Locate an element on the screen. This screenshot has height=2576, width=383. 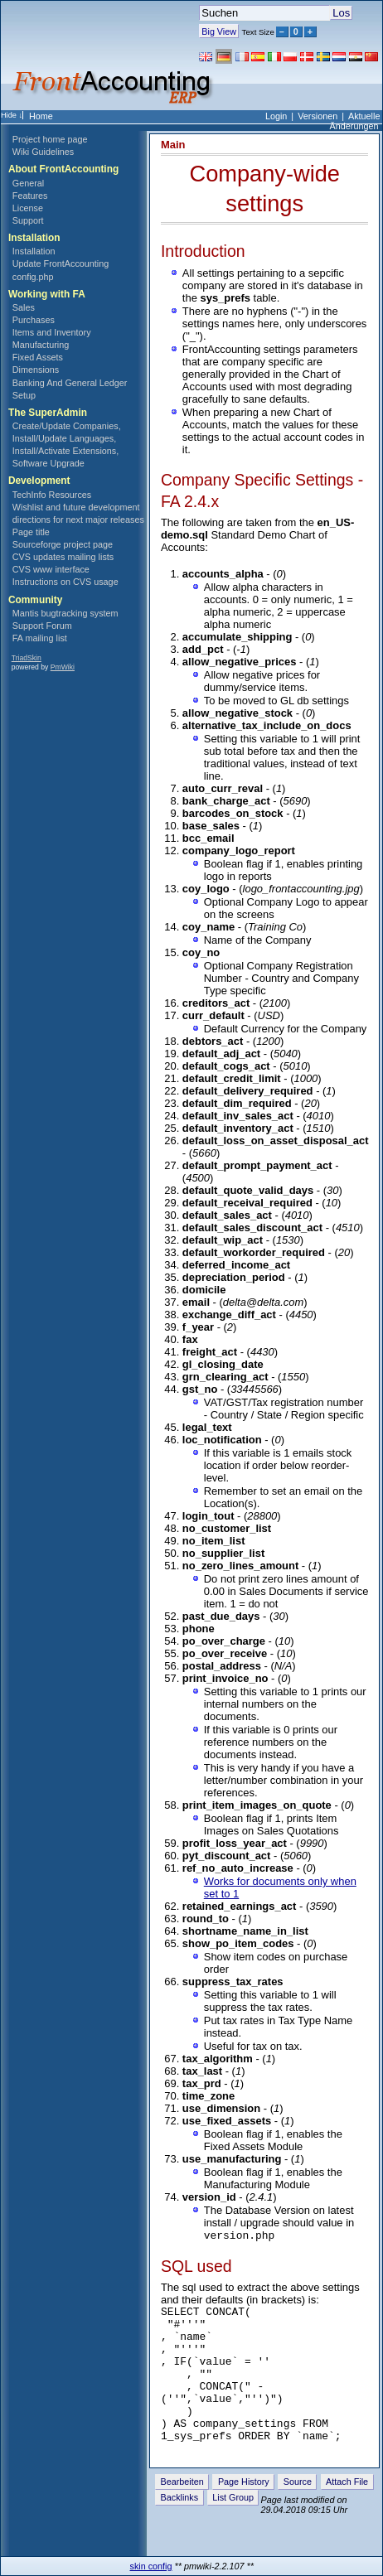
Sales is located at coordinates (23, 307).